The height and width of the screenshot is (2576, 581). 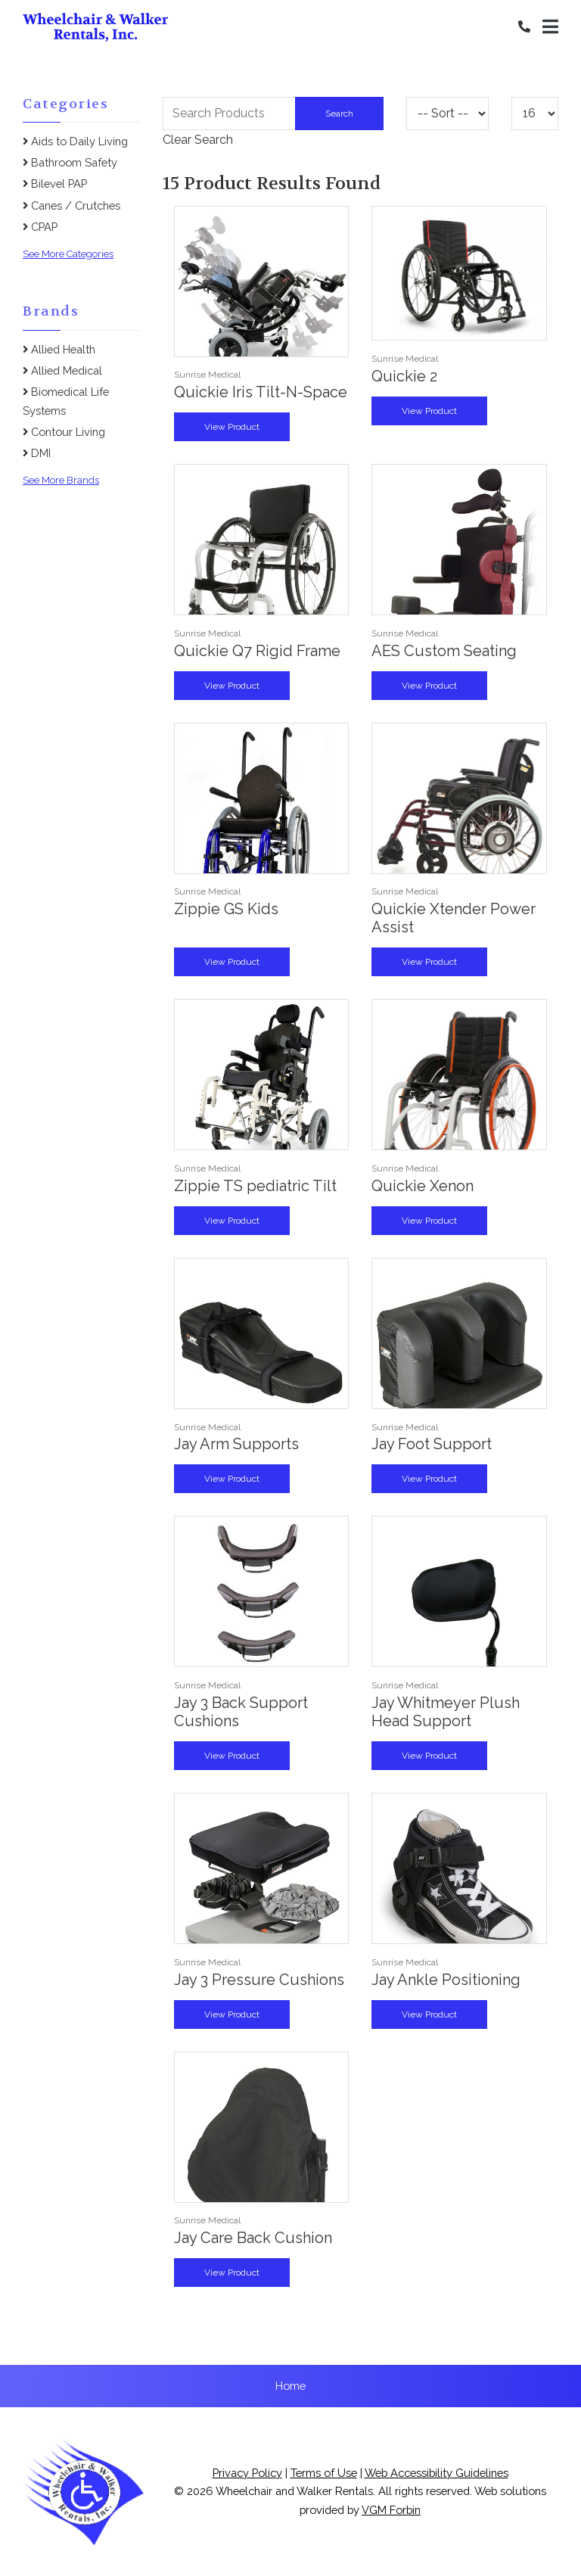 I want to click on Home, so click(x=290, y=2385).